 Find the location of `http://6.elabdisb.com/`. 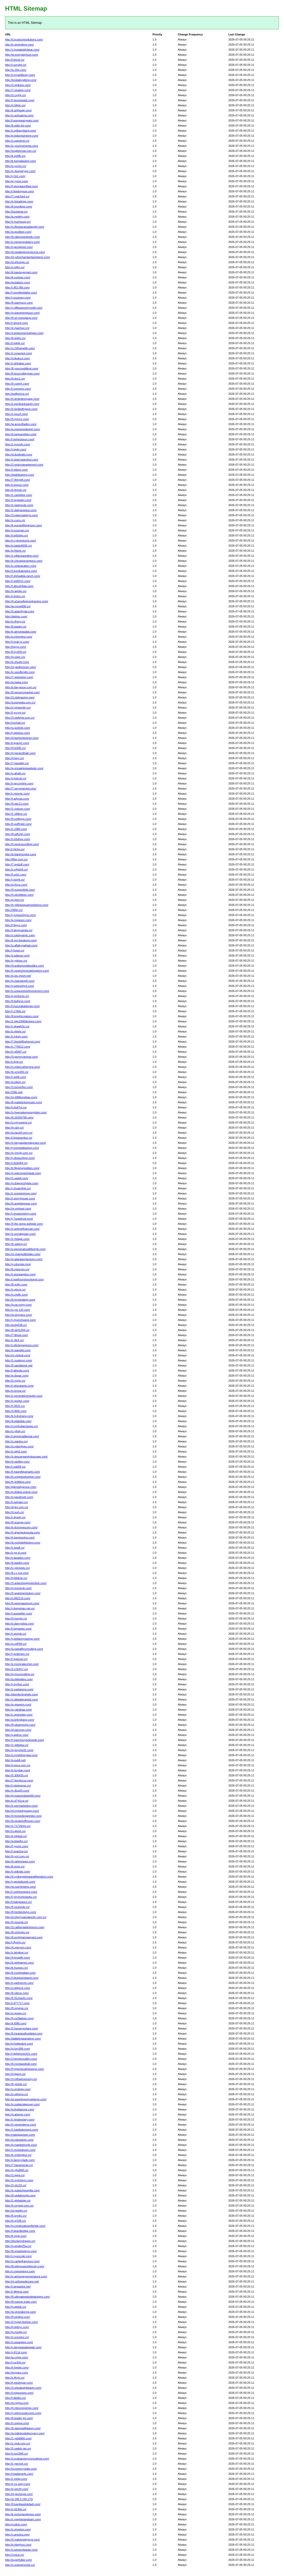

http://6.elabdisb.com/ is located at coordinates (18, 1421).